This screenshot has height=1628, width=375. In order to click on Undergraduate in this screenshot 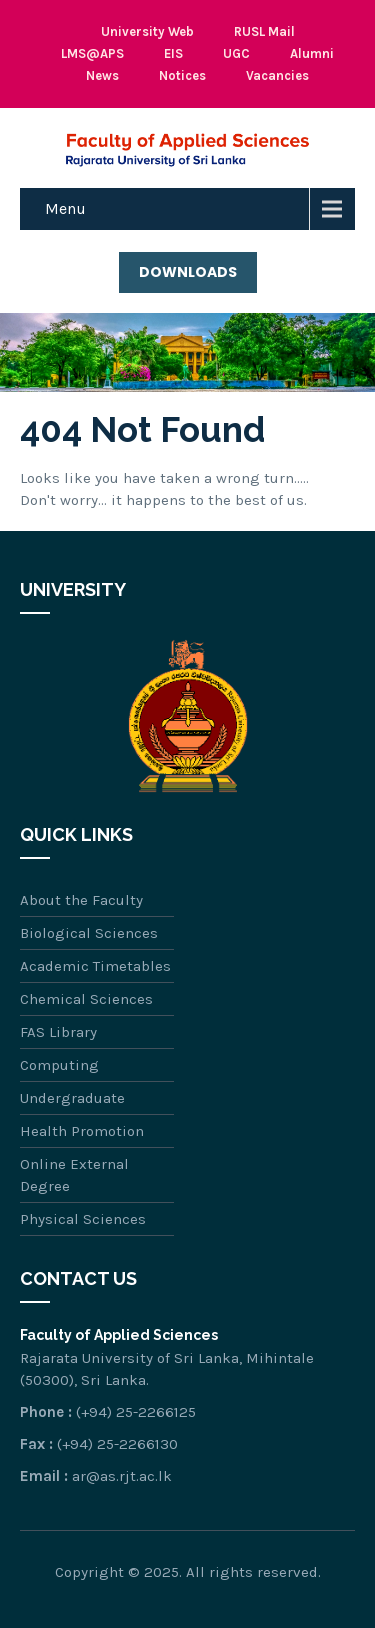, I will do `click(72, 1098)`.